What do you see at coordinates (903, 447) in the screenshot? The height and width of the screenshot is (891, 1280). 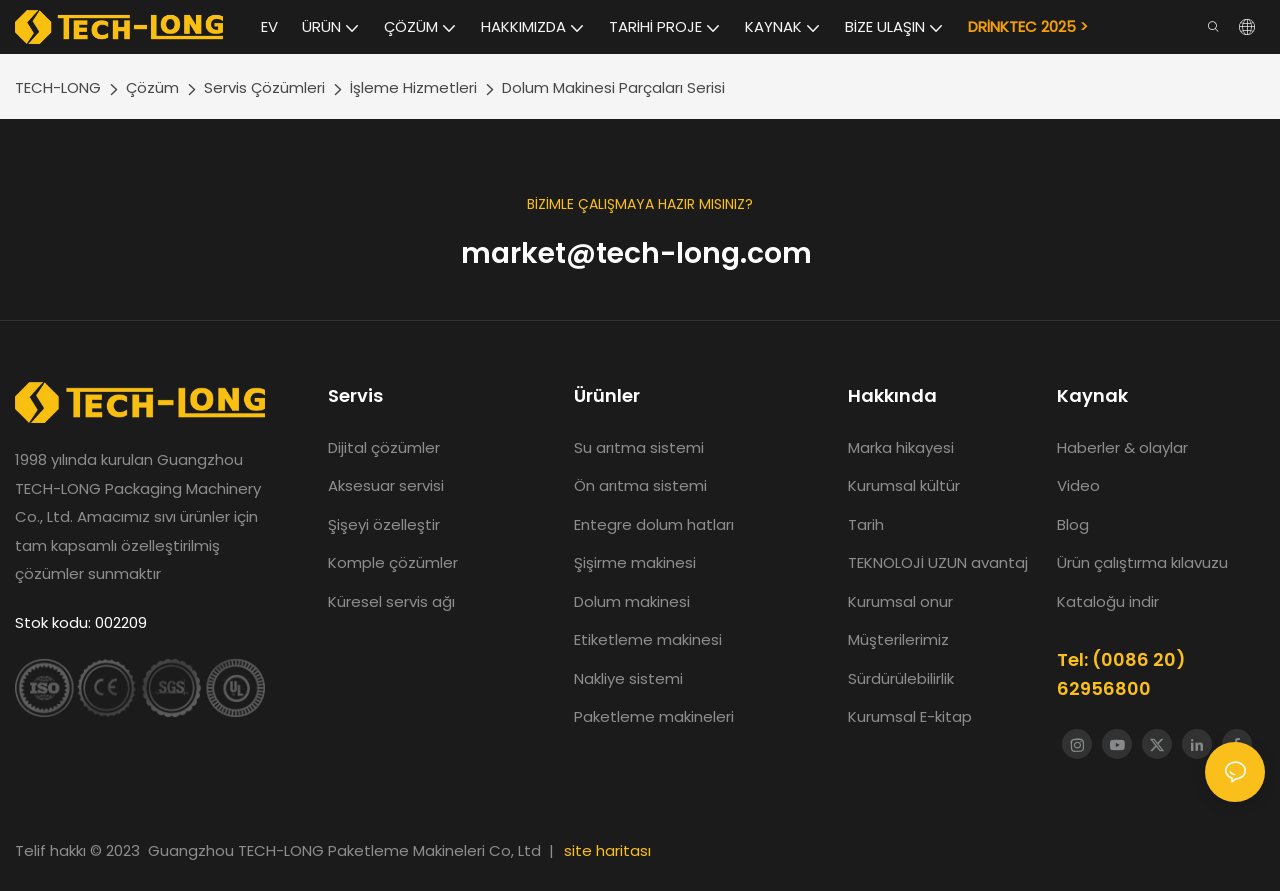 I see `Marka hikayesi` at bounding box center [903, 447].